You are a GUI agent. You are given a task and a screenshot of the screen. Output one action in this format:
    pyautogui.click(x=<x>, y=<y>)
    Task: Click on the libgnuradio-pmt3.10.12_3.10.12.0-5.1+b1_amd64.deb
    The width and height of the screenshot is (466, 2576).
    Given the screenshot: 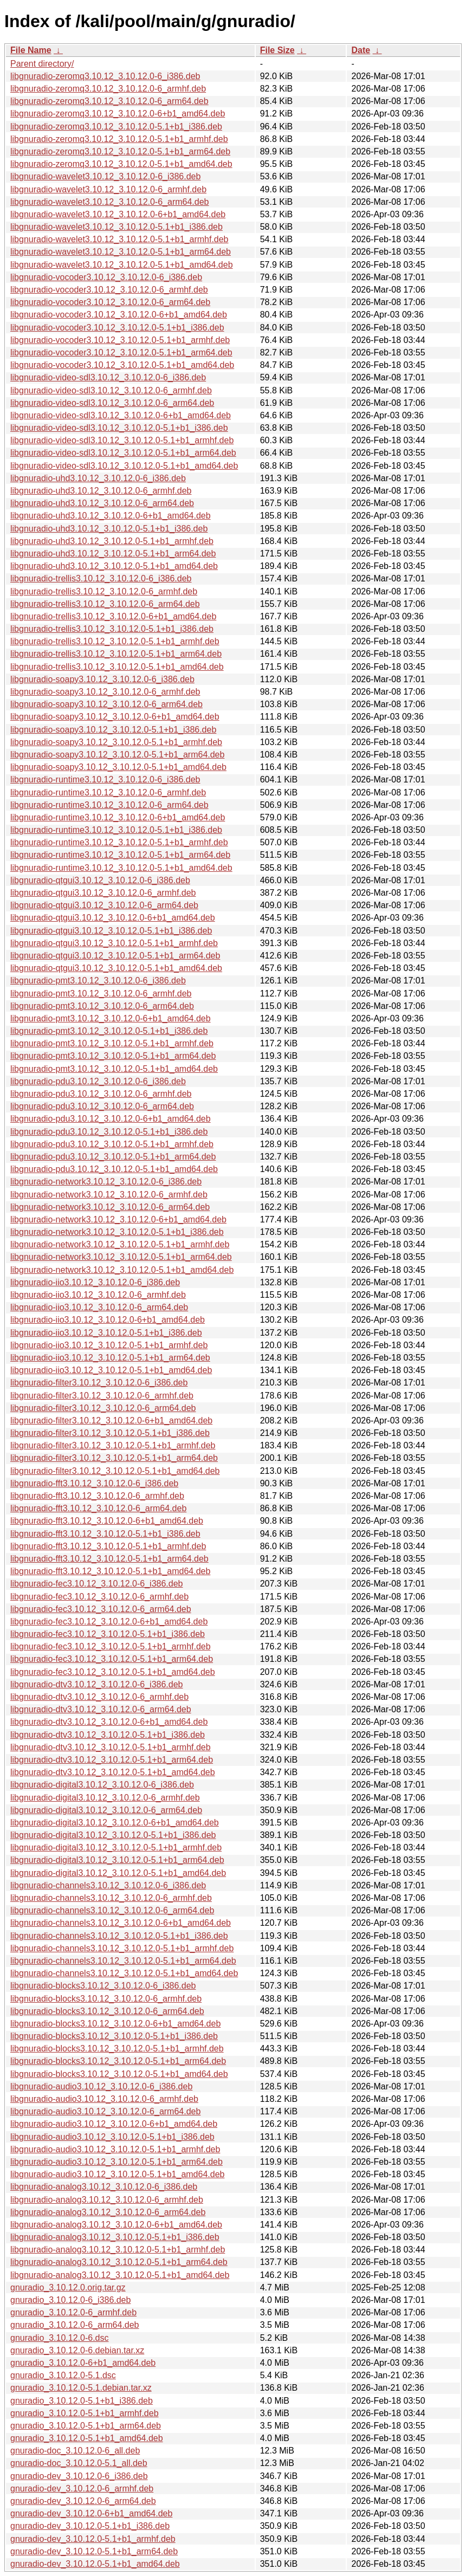 What is the action you would take?
    pyautogui.click(x=114, y=1068)
    